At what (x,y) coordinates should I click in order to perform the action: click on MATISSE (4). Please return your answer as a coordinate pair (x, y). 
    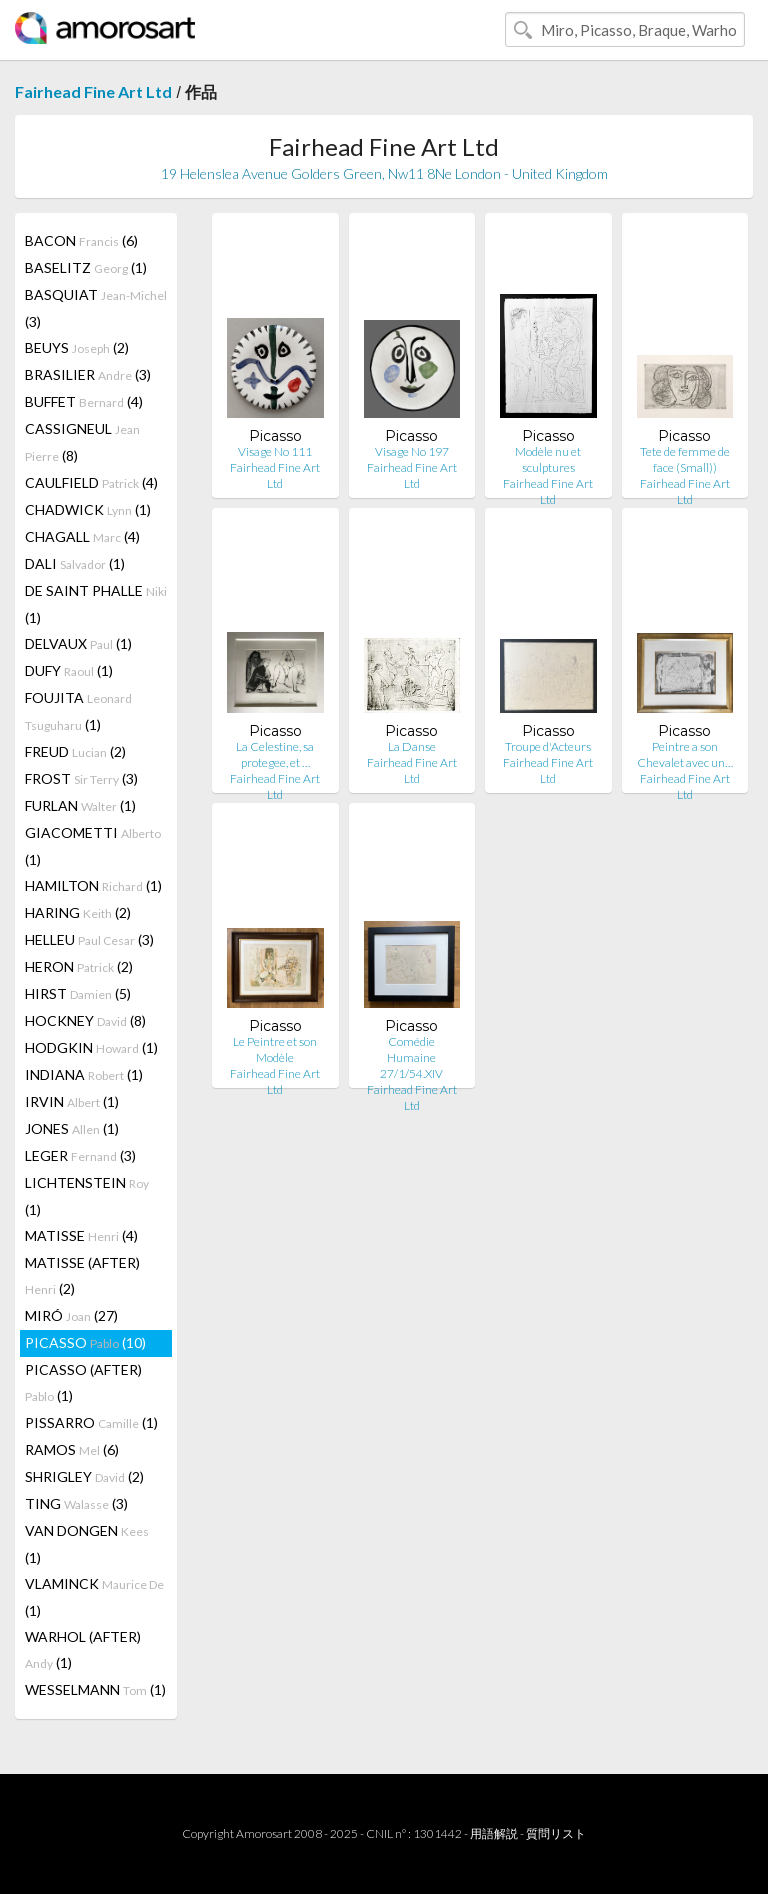
    Looking at the image, I should click on (81, 1235).